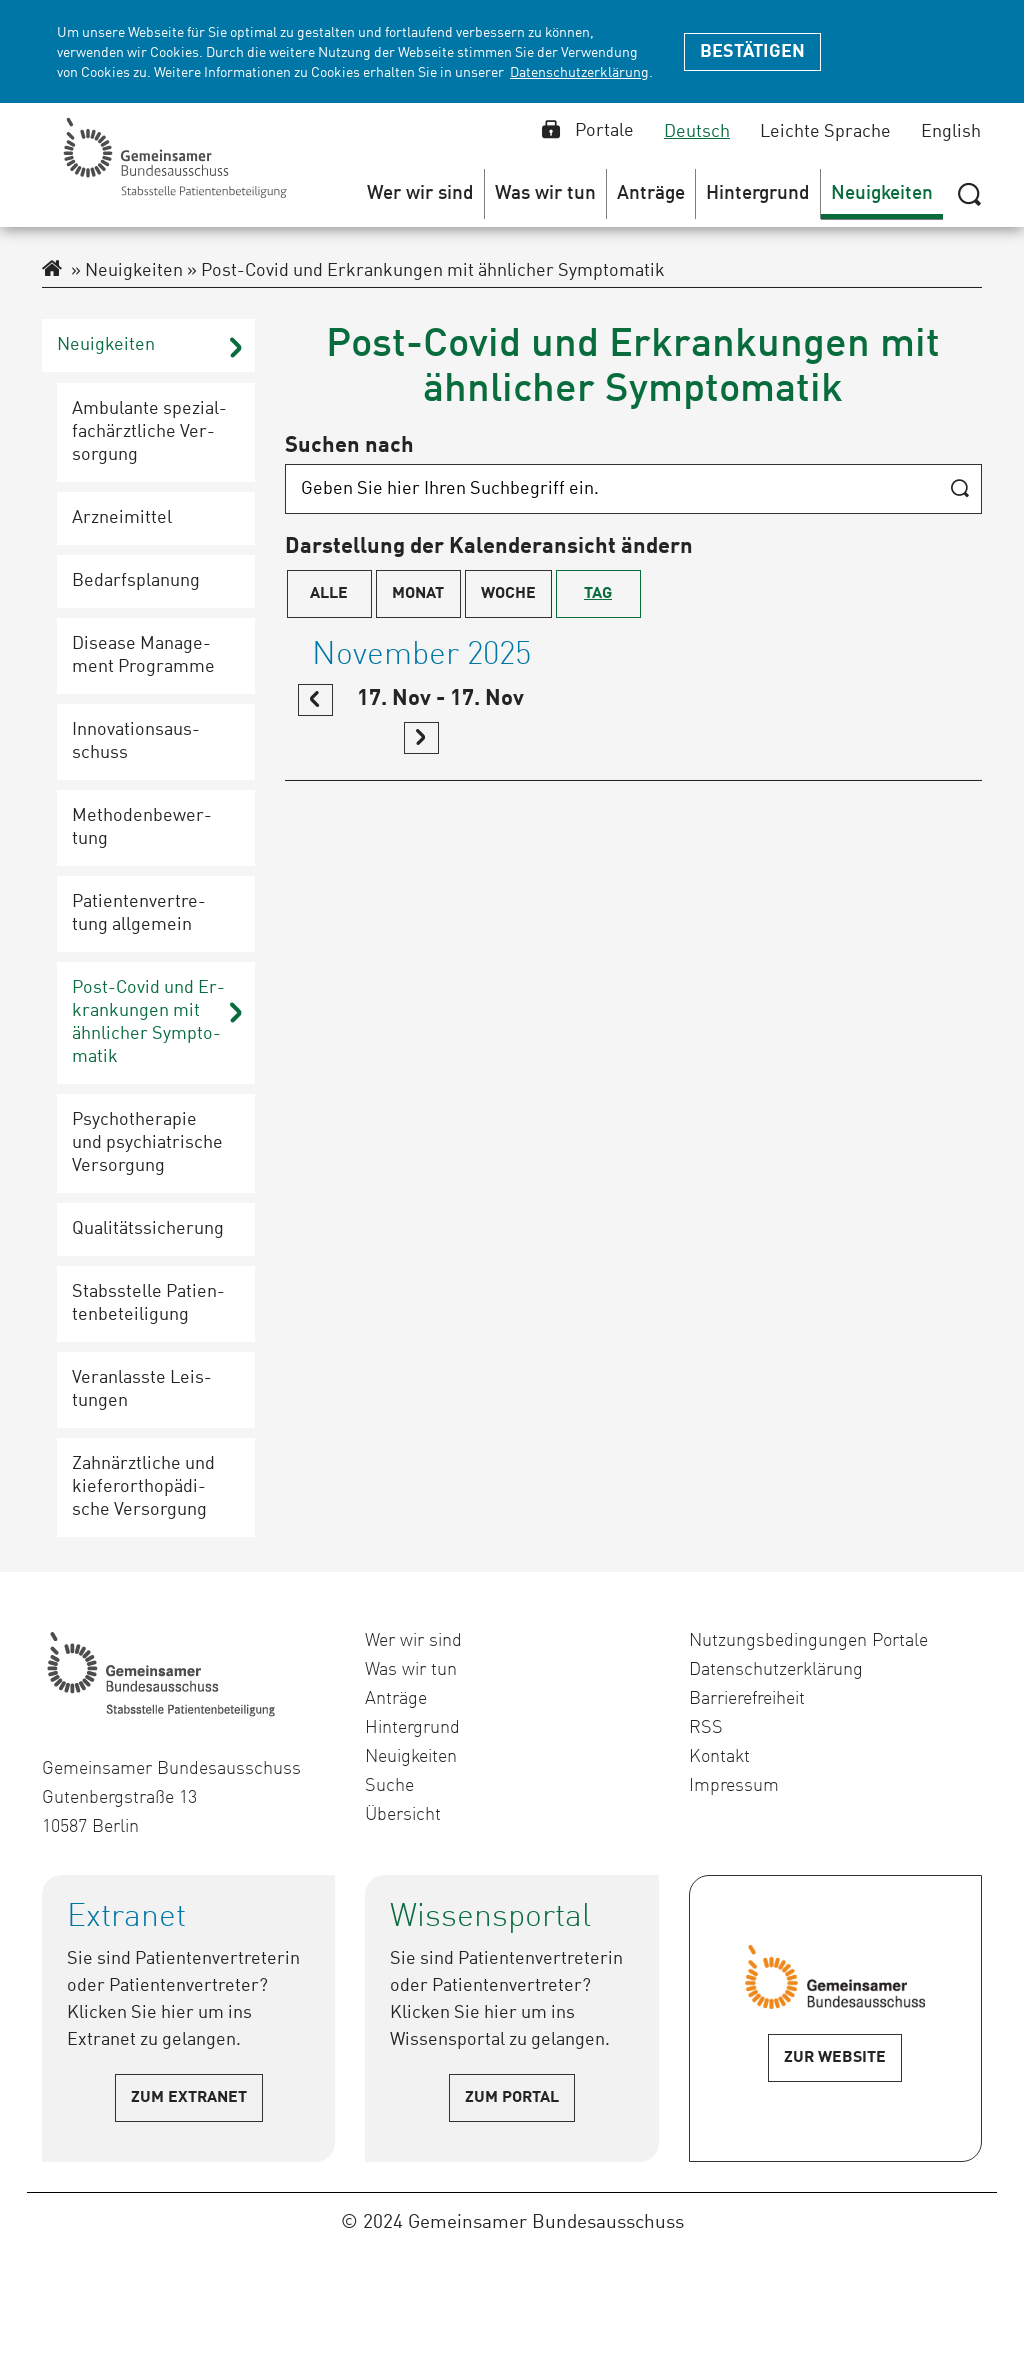  What do you see at coordinates (719, 1757) in the screenshot?
I see `Kontakt [menuitem]` at bounding box center [719, 1757].